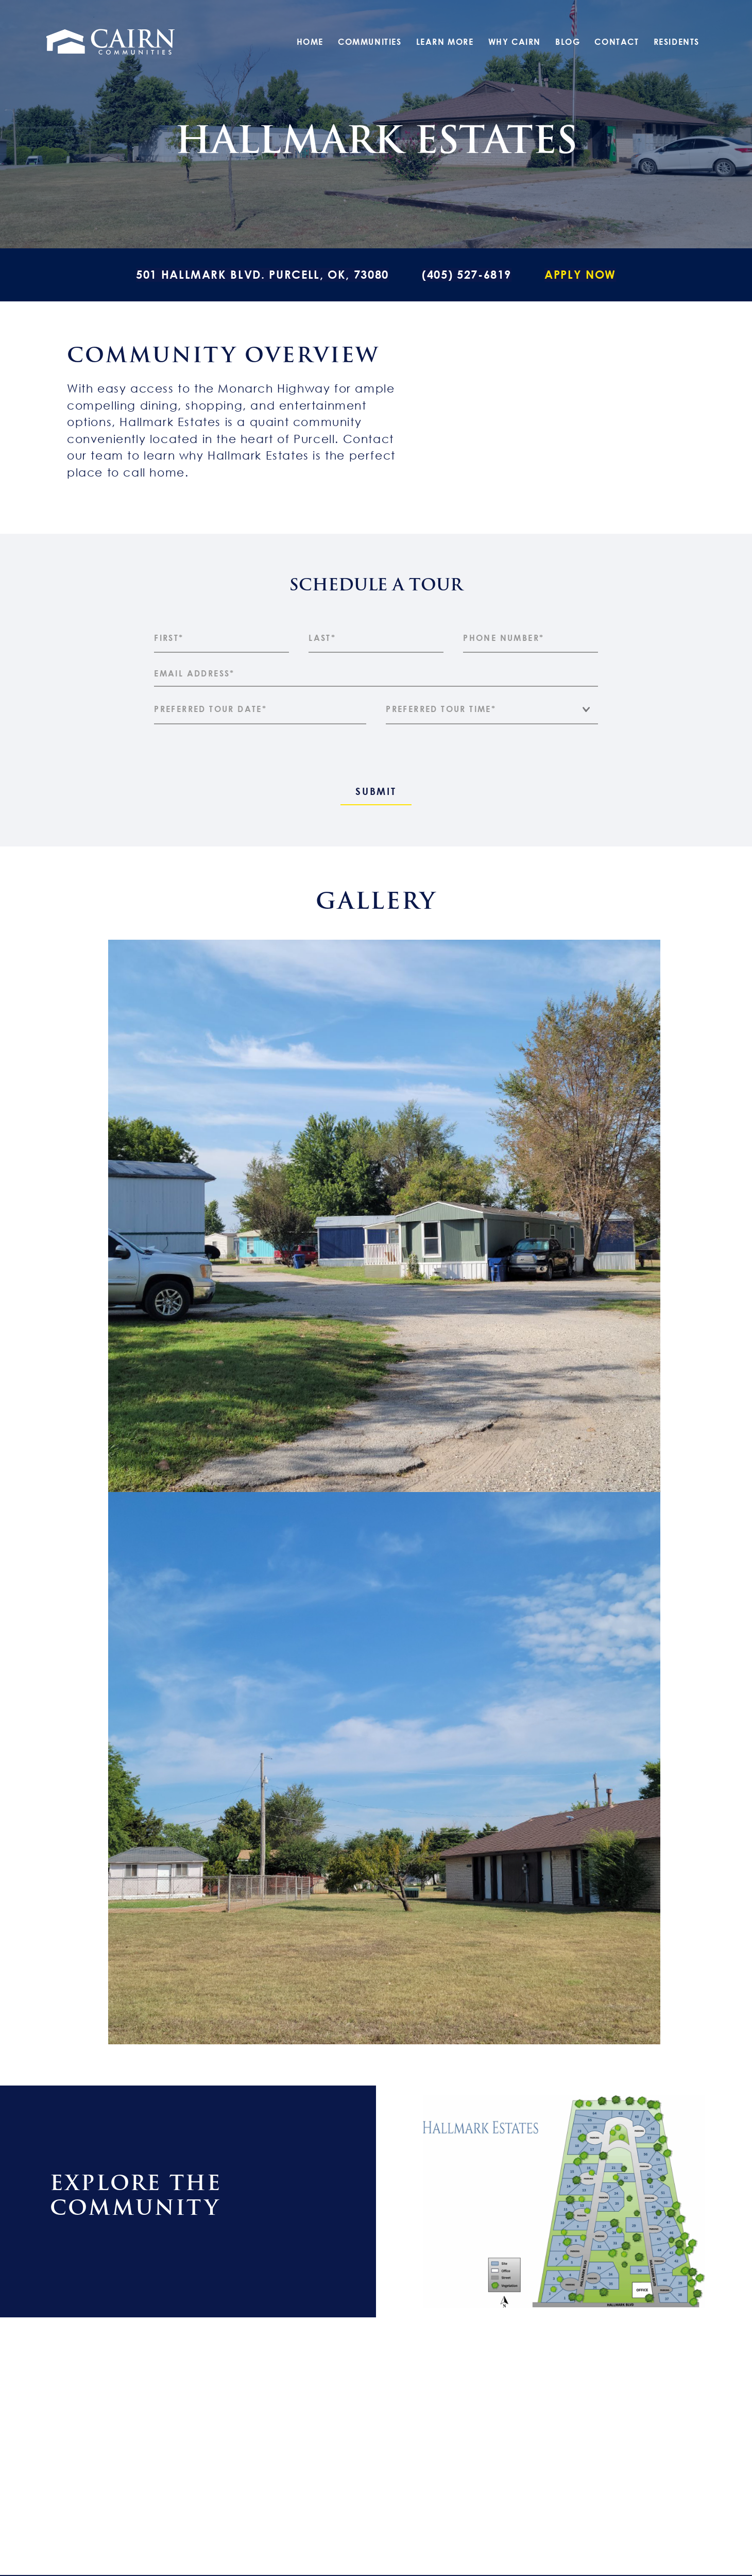 This screenshot has height=2576, width=752. Describe the element at coordinates (466, 274) in the screenshot. I see `(405) 527-6819` at that location.